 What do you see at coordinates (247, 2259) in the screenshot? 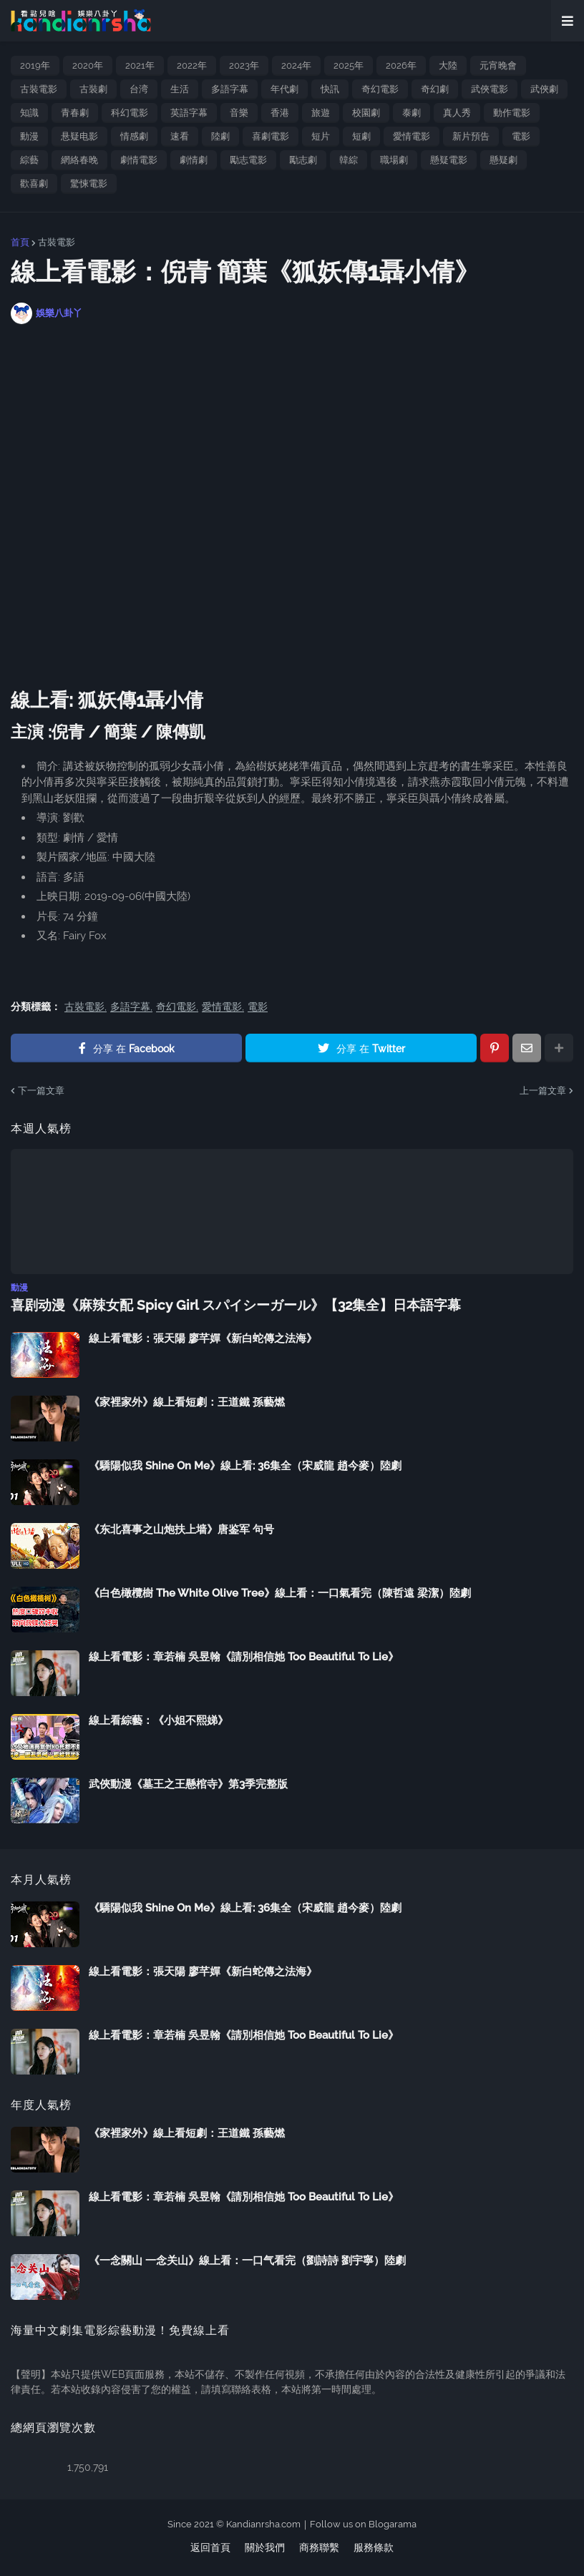
I see `《一念關山 一念关山》線上看：一口气看完（劉詩詩 劉宇寧）陸劇` at bounding box center [247, 2259].